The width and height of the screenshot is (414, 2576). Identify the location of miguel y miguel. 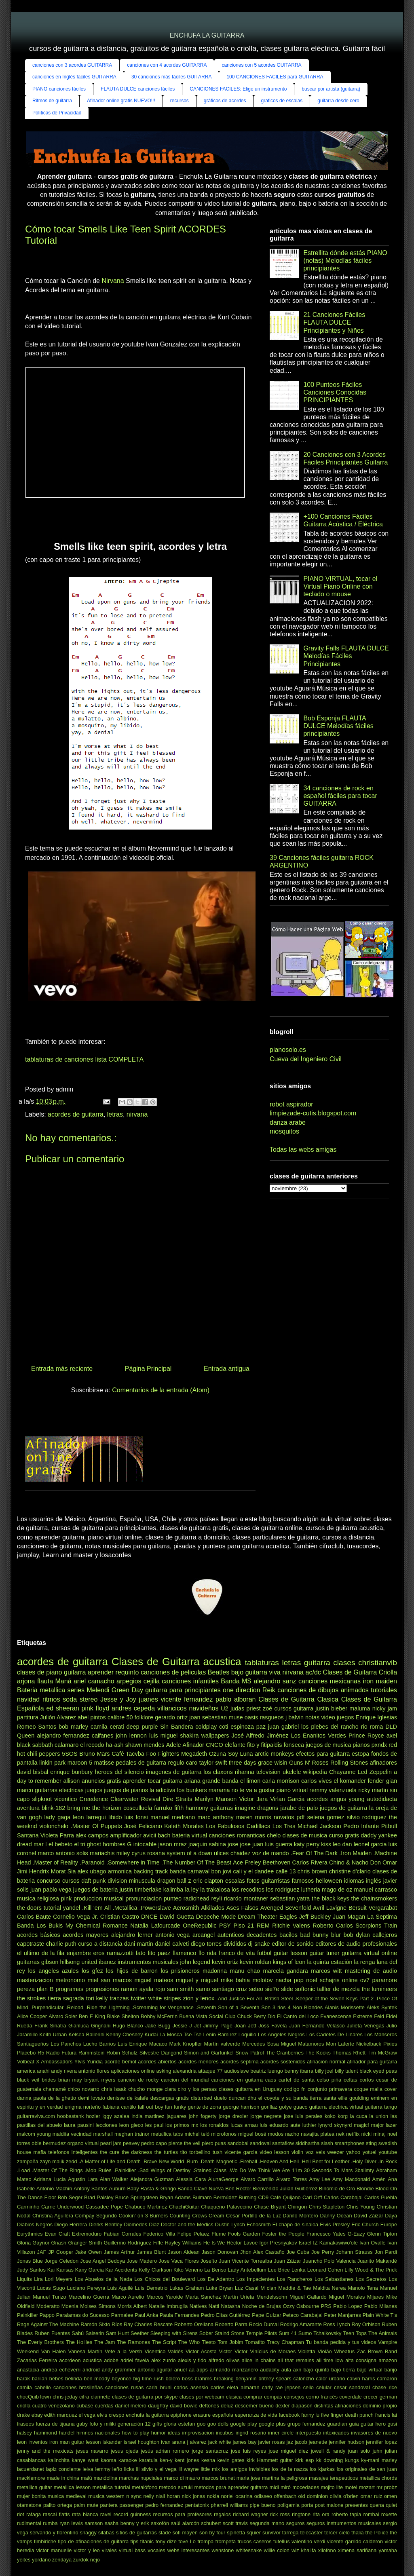
(197, 1980).